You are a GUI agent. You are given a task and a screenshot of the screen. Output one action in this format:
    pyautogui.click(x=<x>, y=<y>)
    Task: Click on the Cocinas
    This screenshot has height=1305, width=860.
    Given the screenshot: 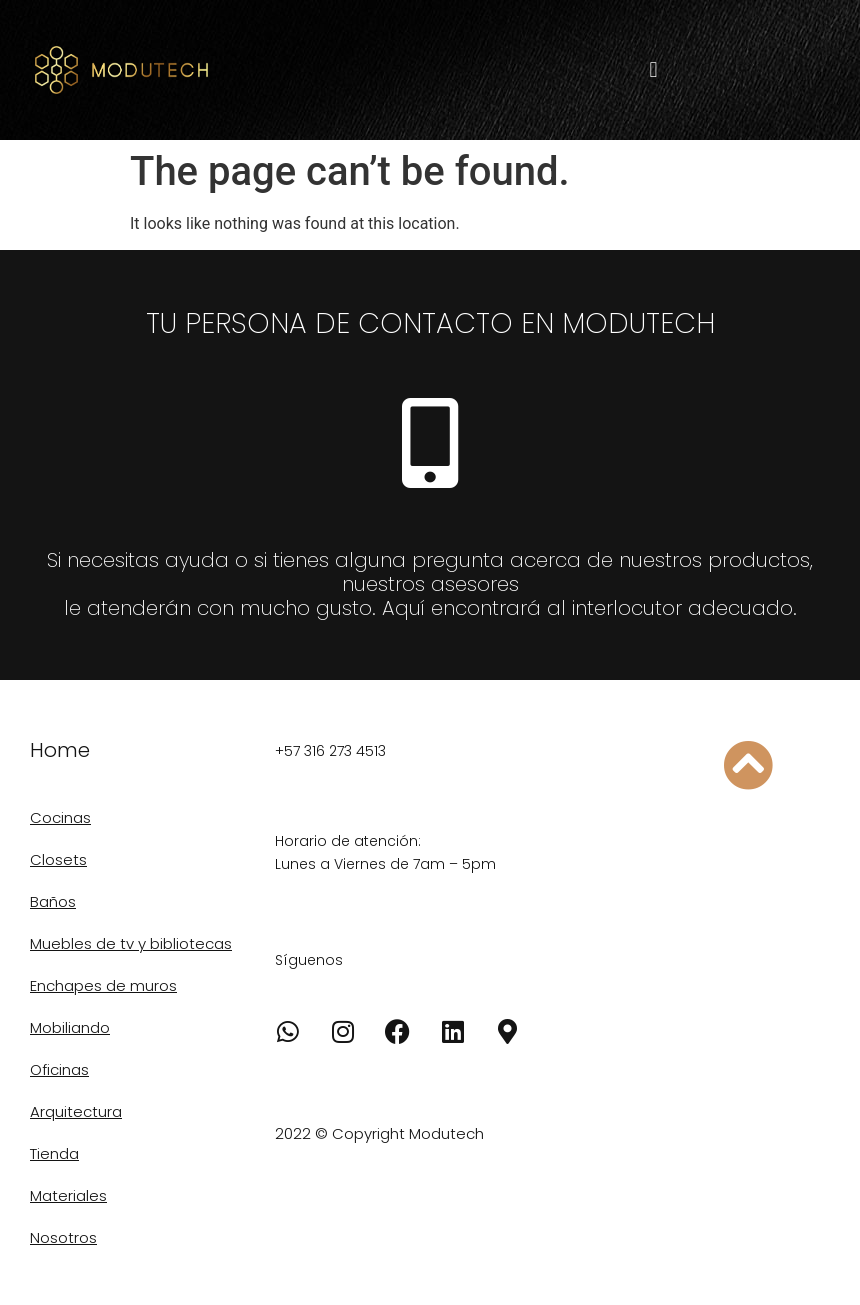 What is the action you would take?
    pyautogui.click(x=60, y=817)
    